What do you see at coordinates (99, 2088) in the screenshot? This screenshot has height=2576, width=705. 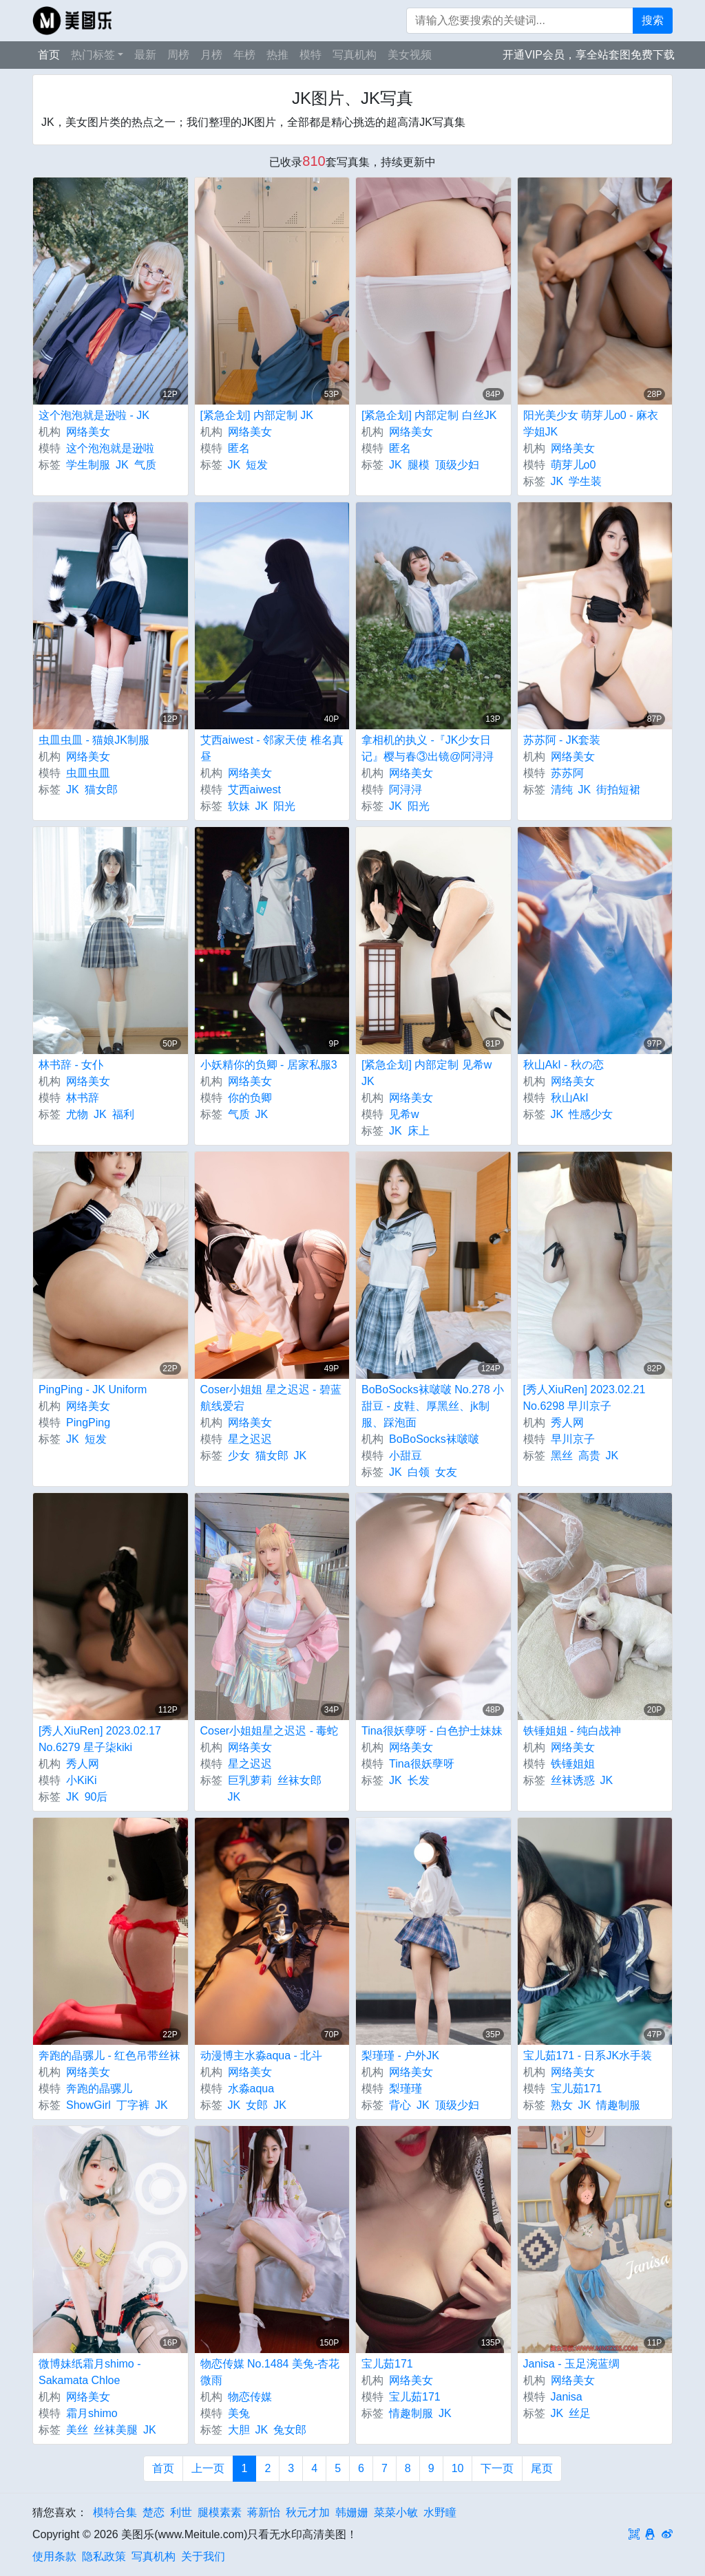 I see `奔跑的晶骡儿` at bounding box center [99, 2088].